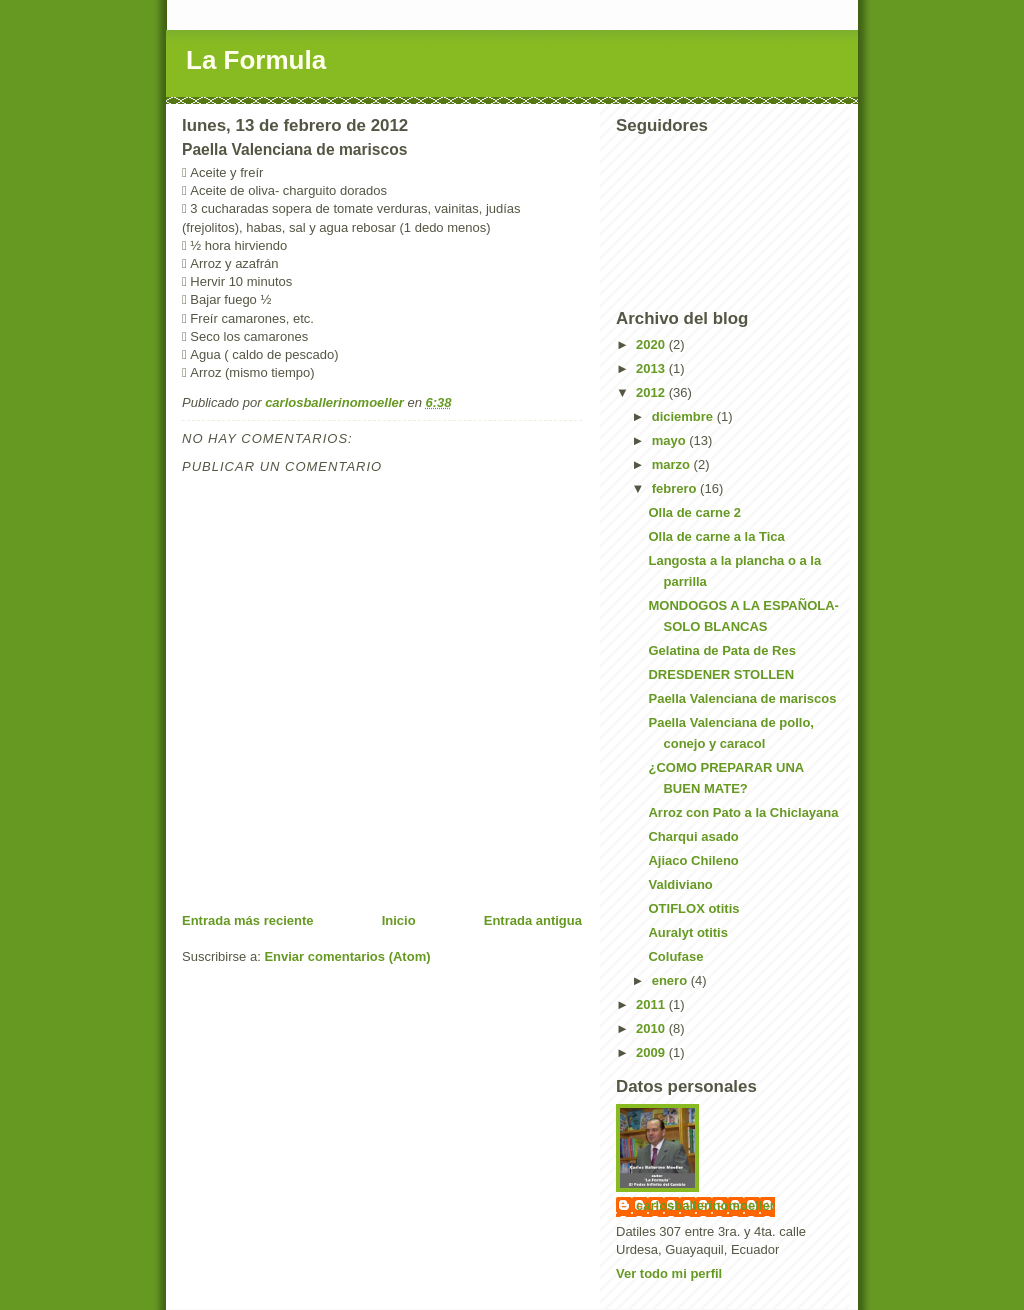  Describe the element at coordinates (673, 464) in the screenshot. I see `marzo` at that location.